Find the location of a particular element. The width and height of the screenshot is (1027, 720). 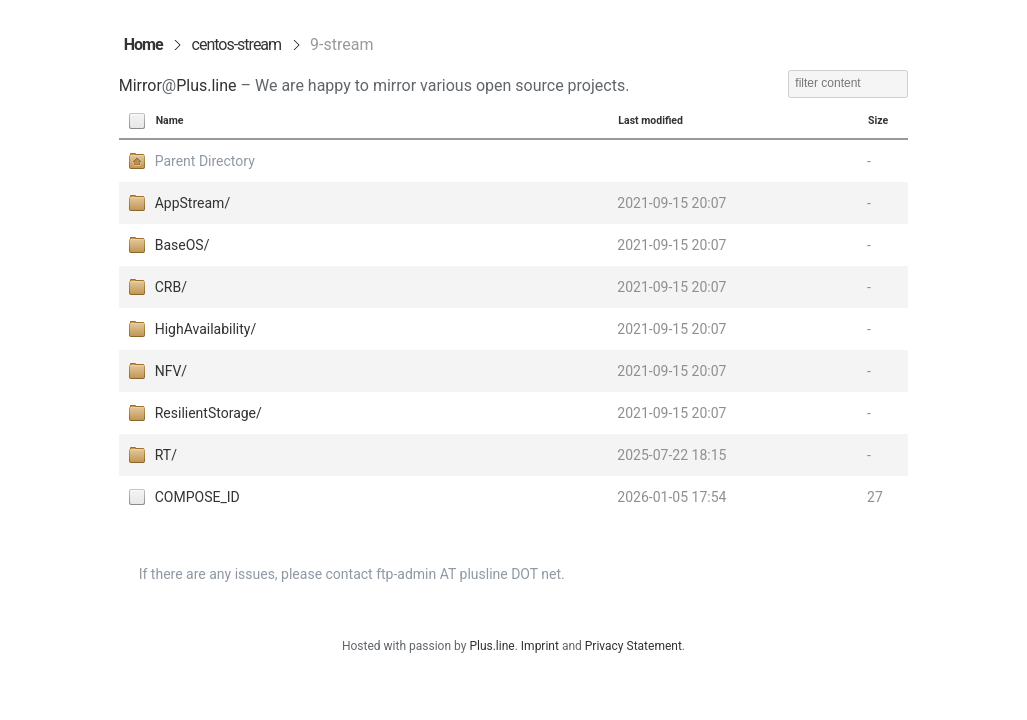

NFV/ is located at coordinates (171, 371).